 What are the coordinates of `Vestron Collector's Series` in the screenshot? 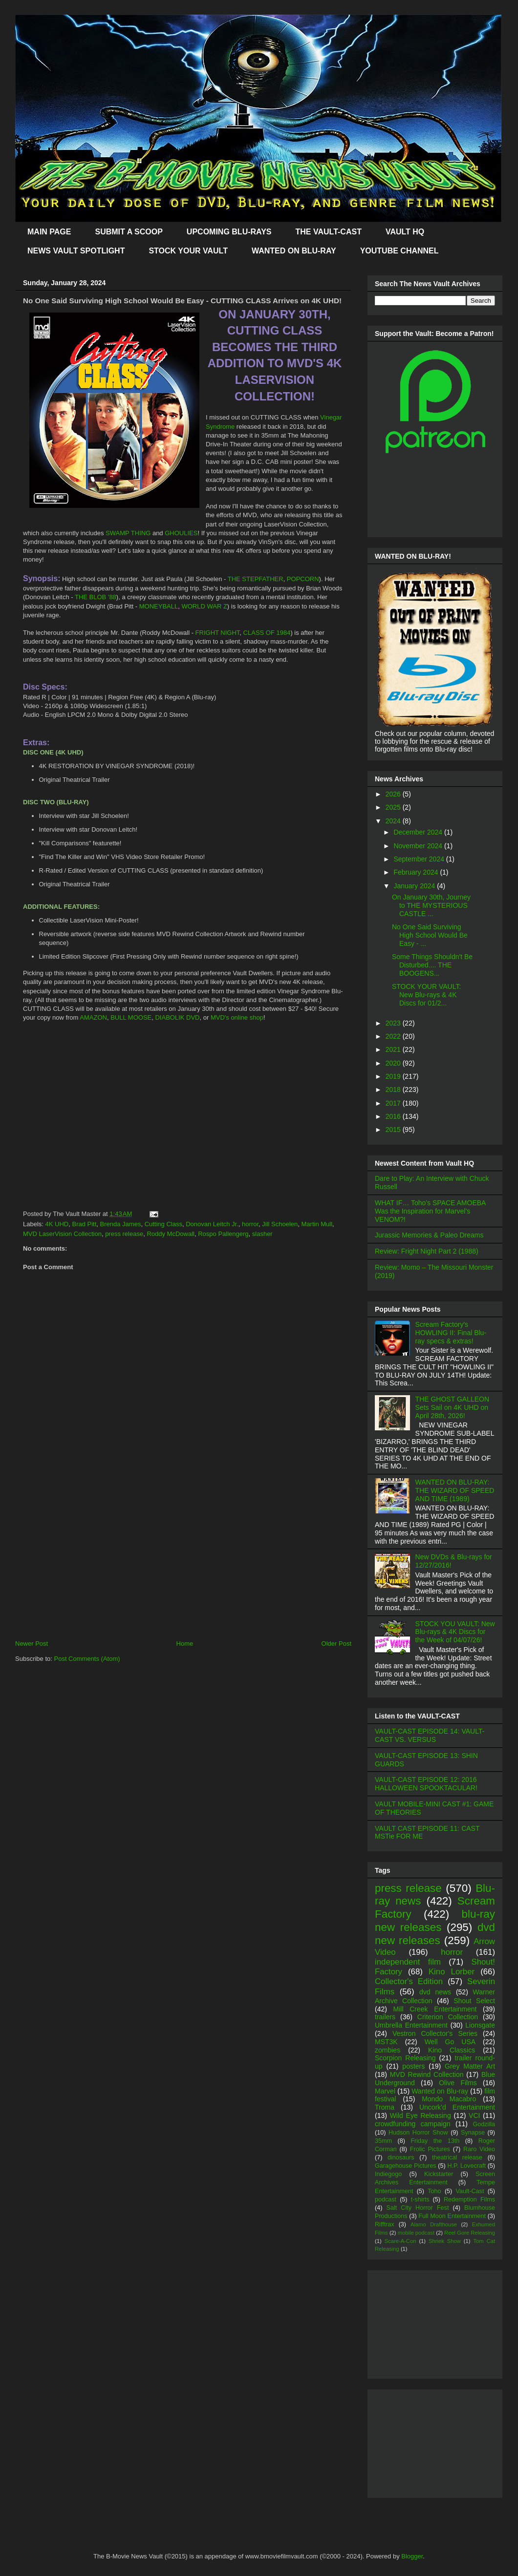 It's located at (434, 2033).